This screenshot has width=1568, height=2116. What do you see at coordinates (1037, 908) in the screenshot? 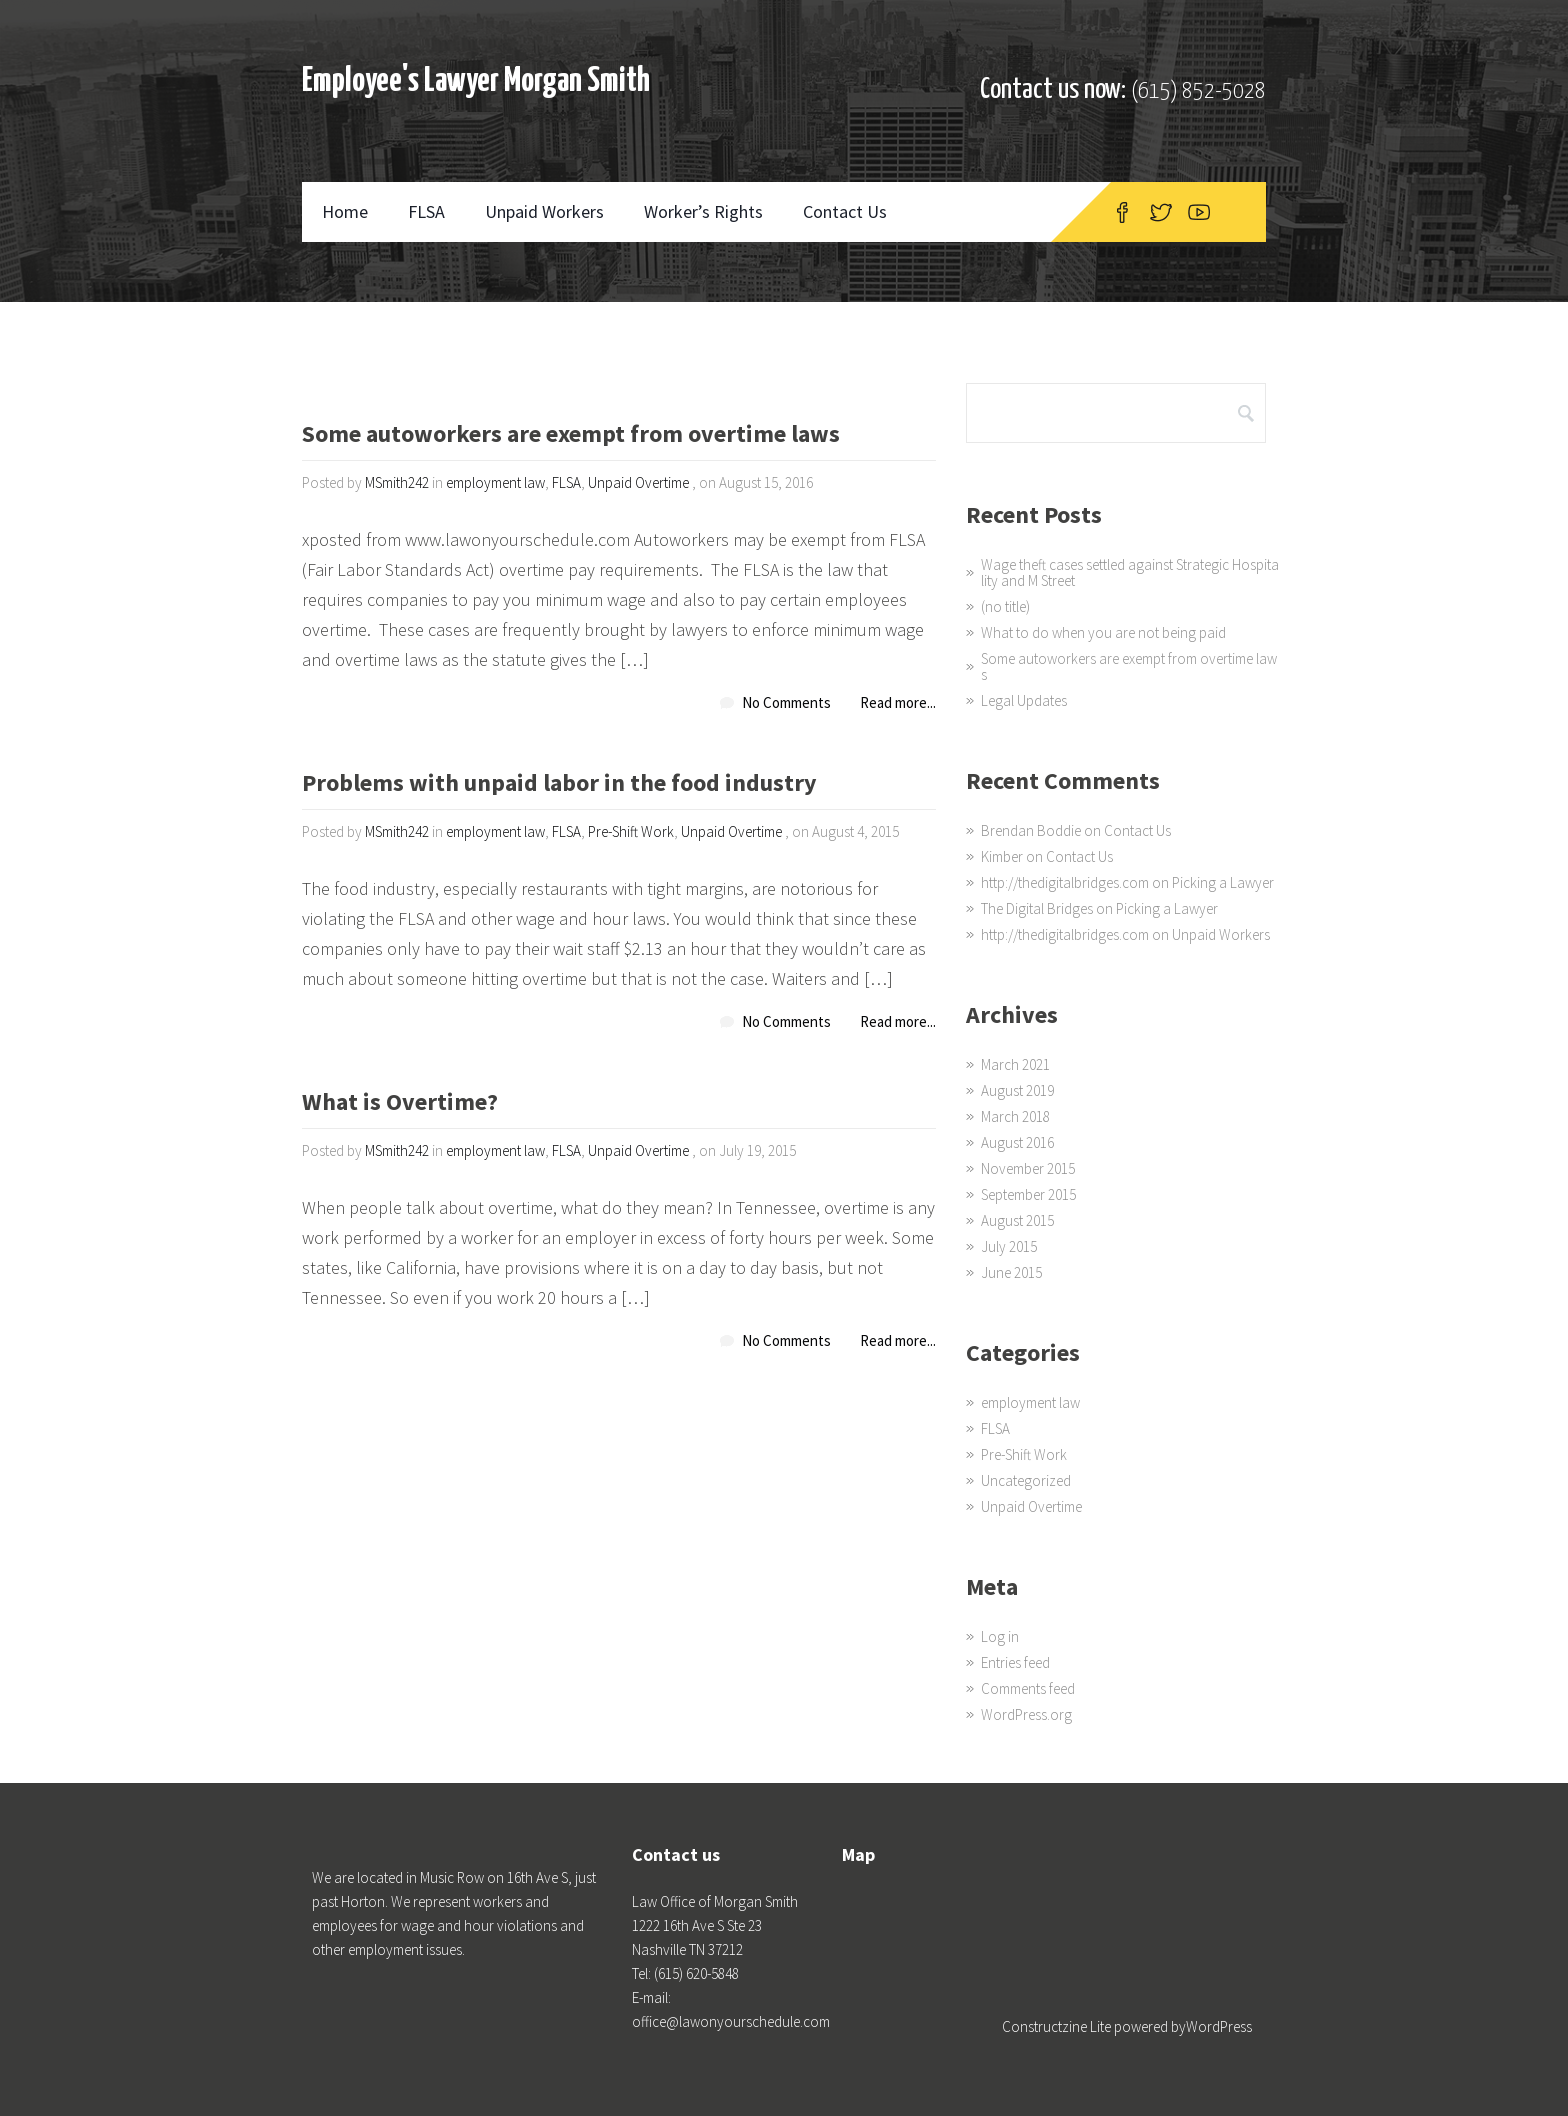
I see `The Digital Bridges` at bounding box center [1037, 908].